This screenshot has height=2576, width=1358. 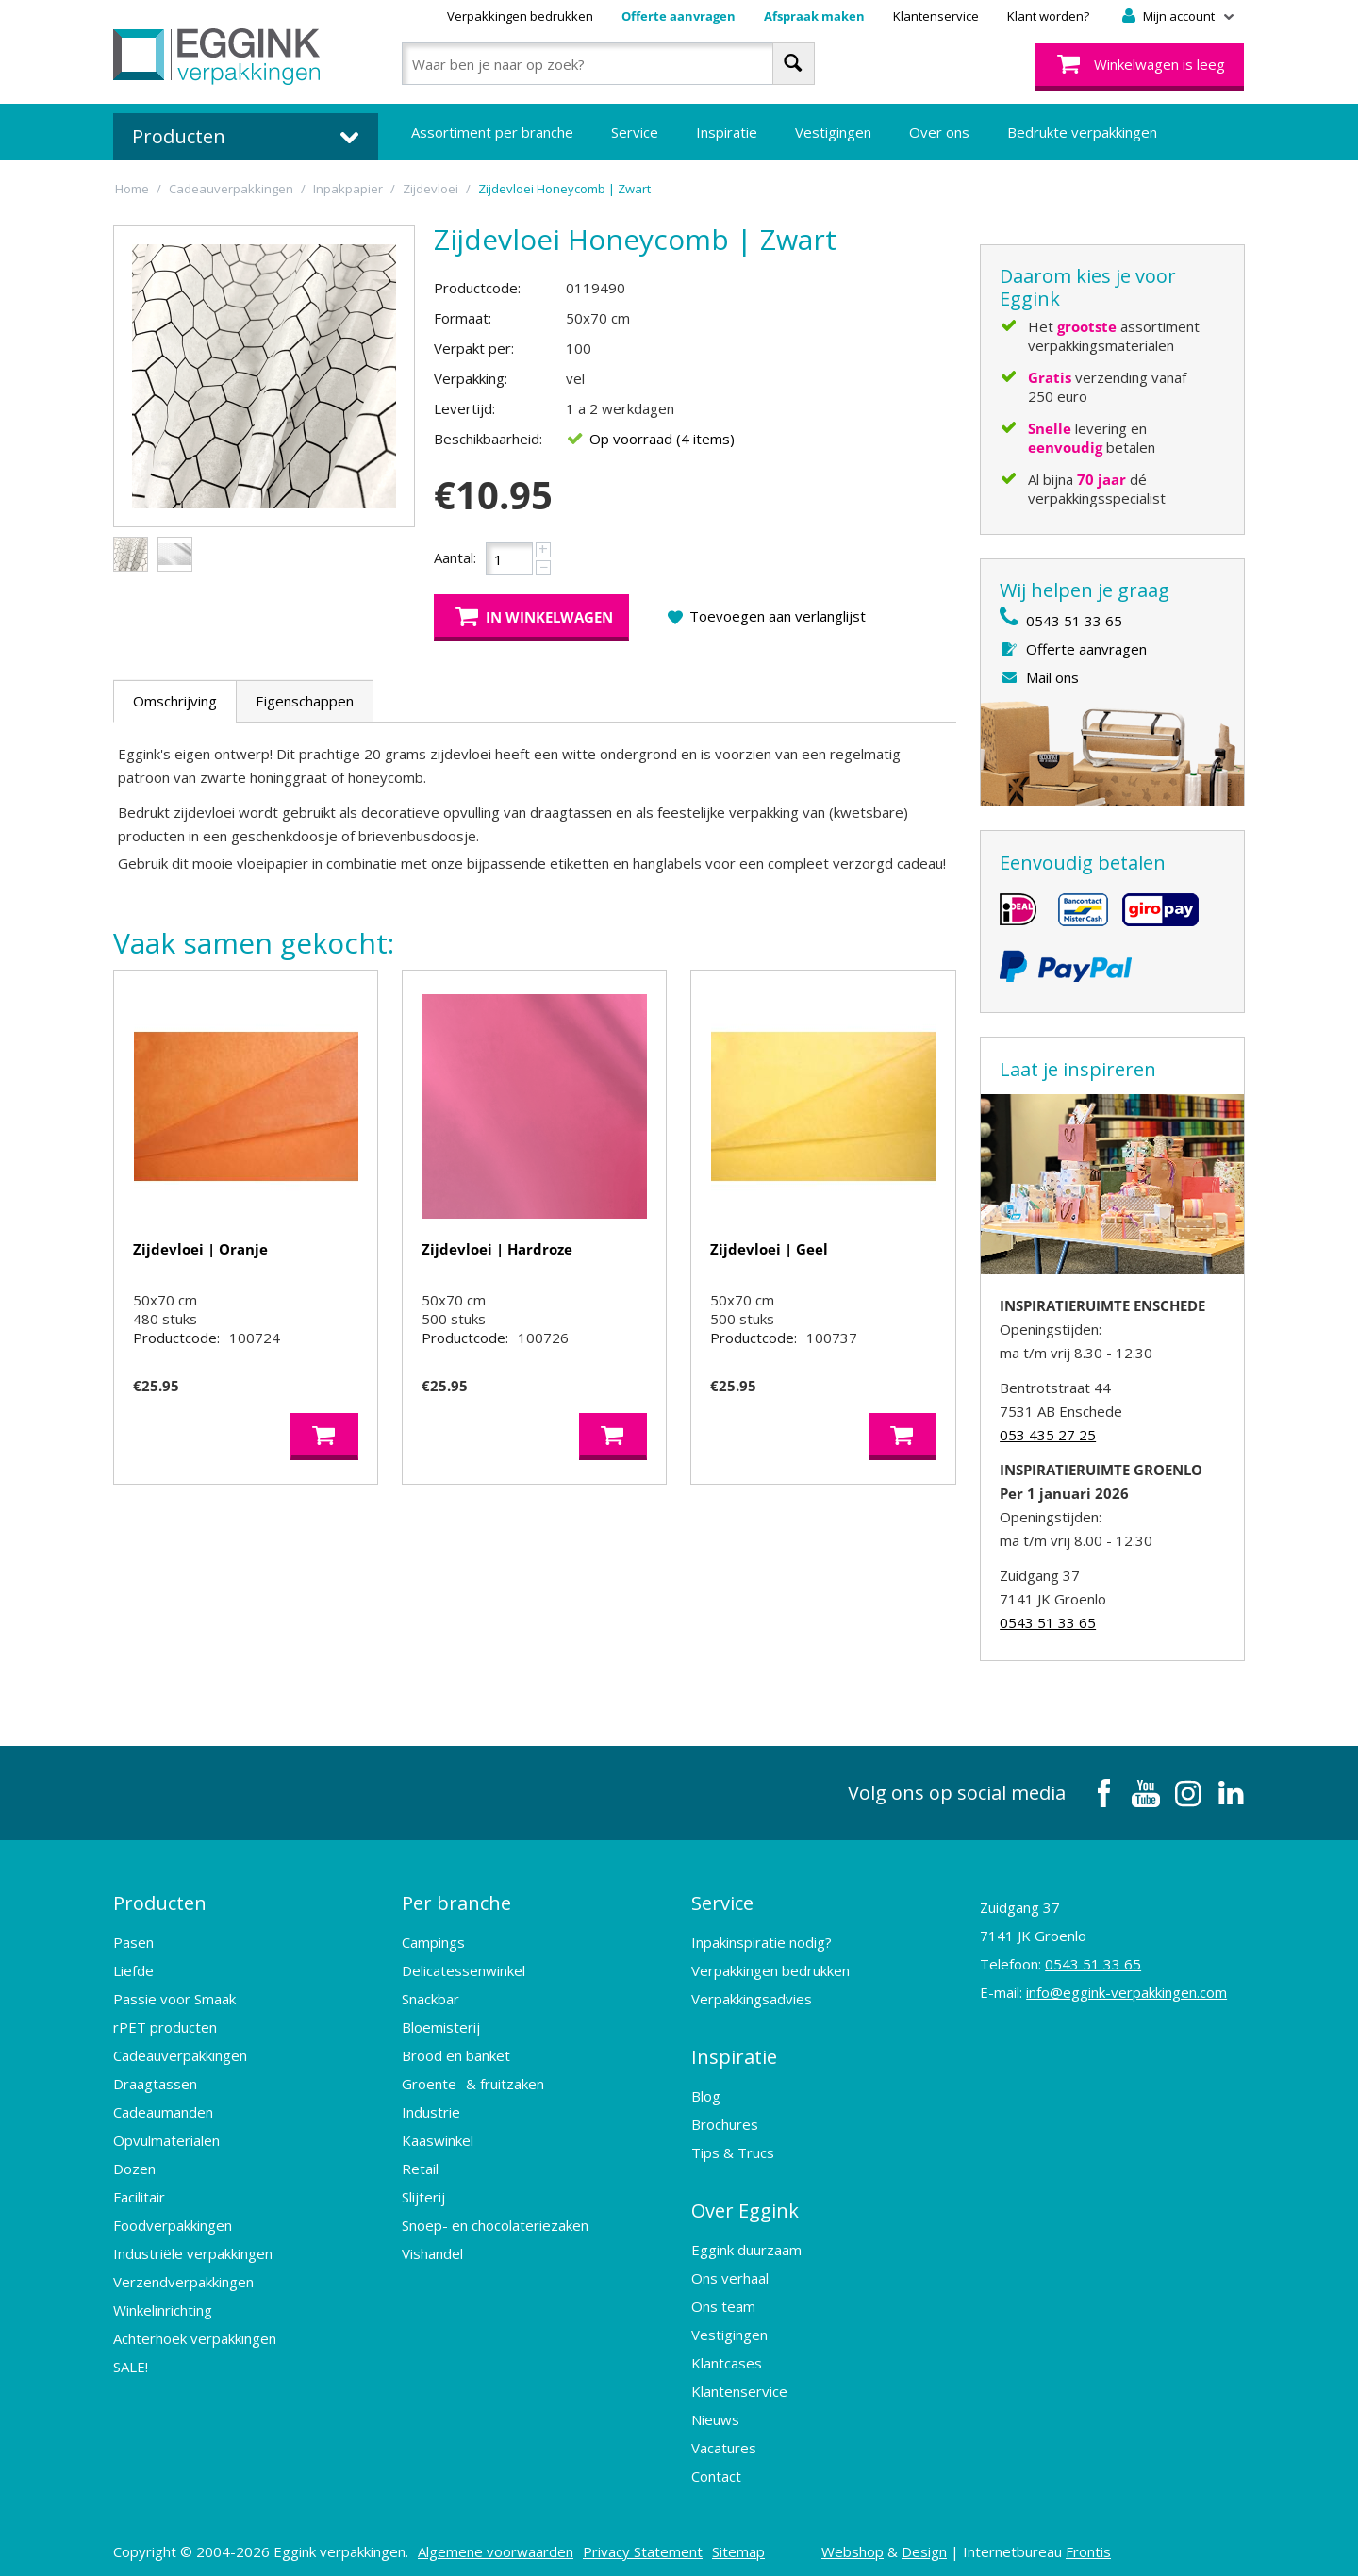 What do you see at coordinates (162, 2307) in the screenshot?
I see `Winkelinrichting` at bounding box center [162, 2307].